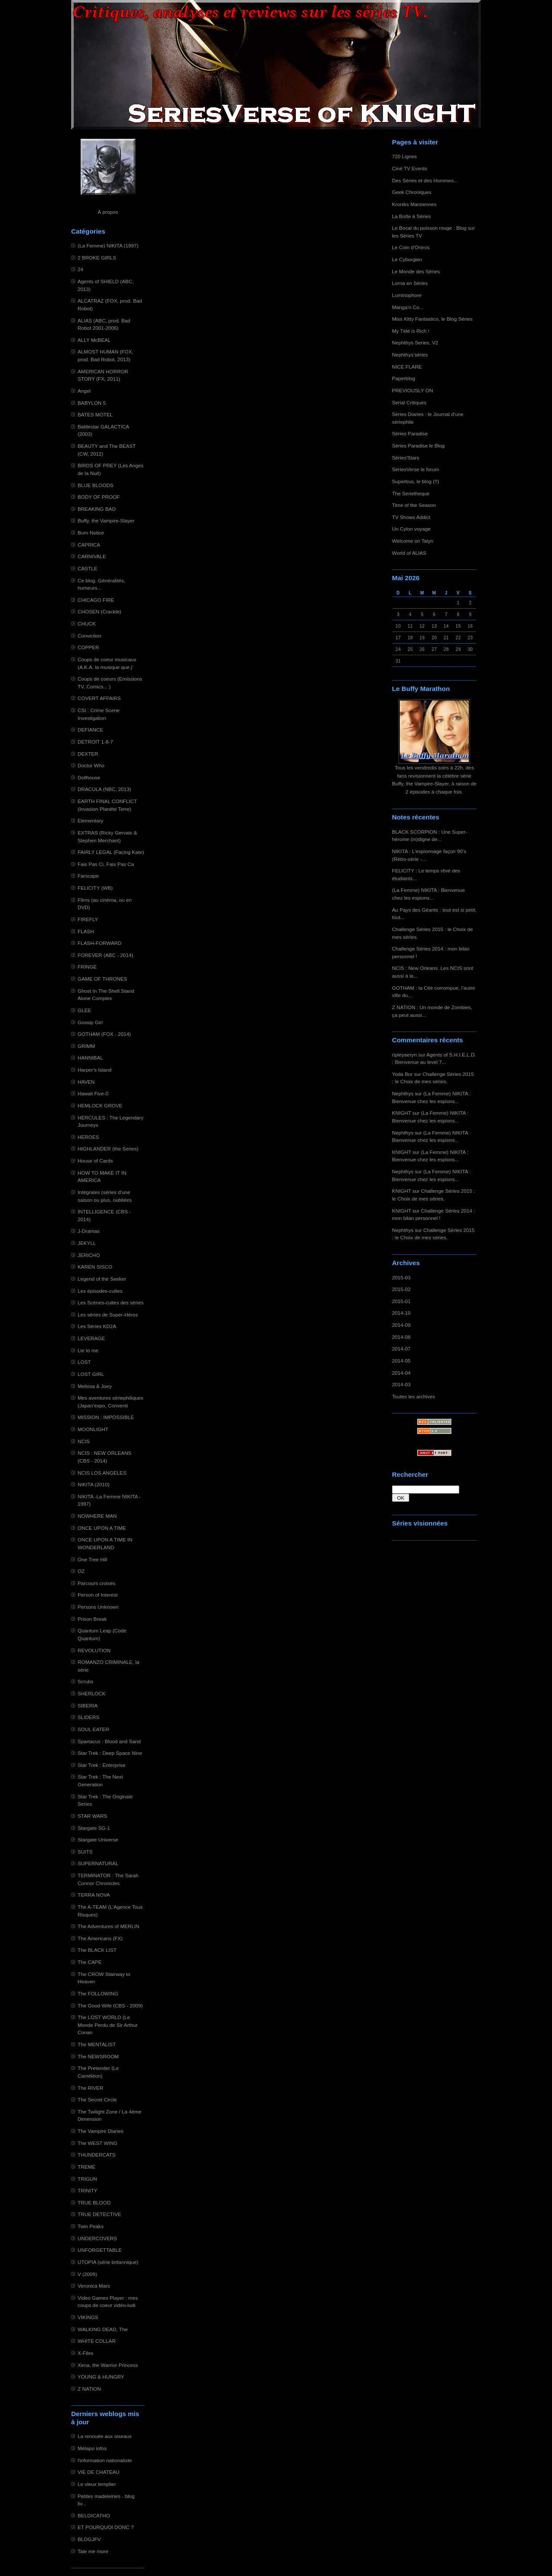 This screenshot has height=2576, width=552. I want to click on CARNIVALE, so click(92, 556).